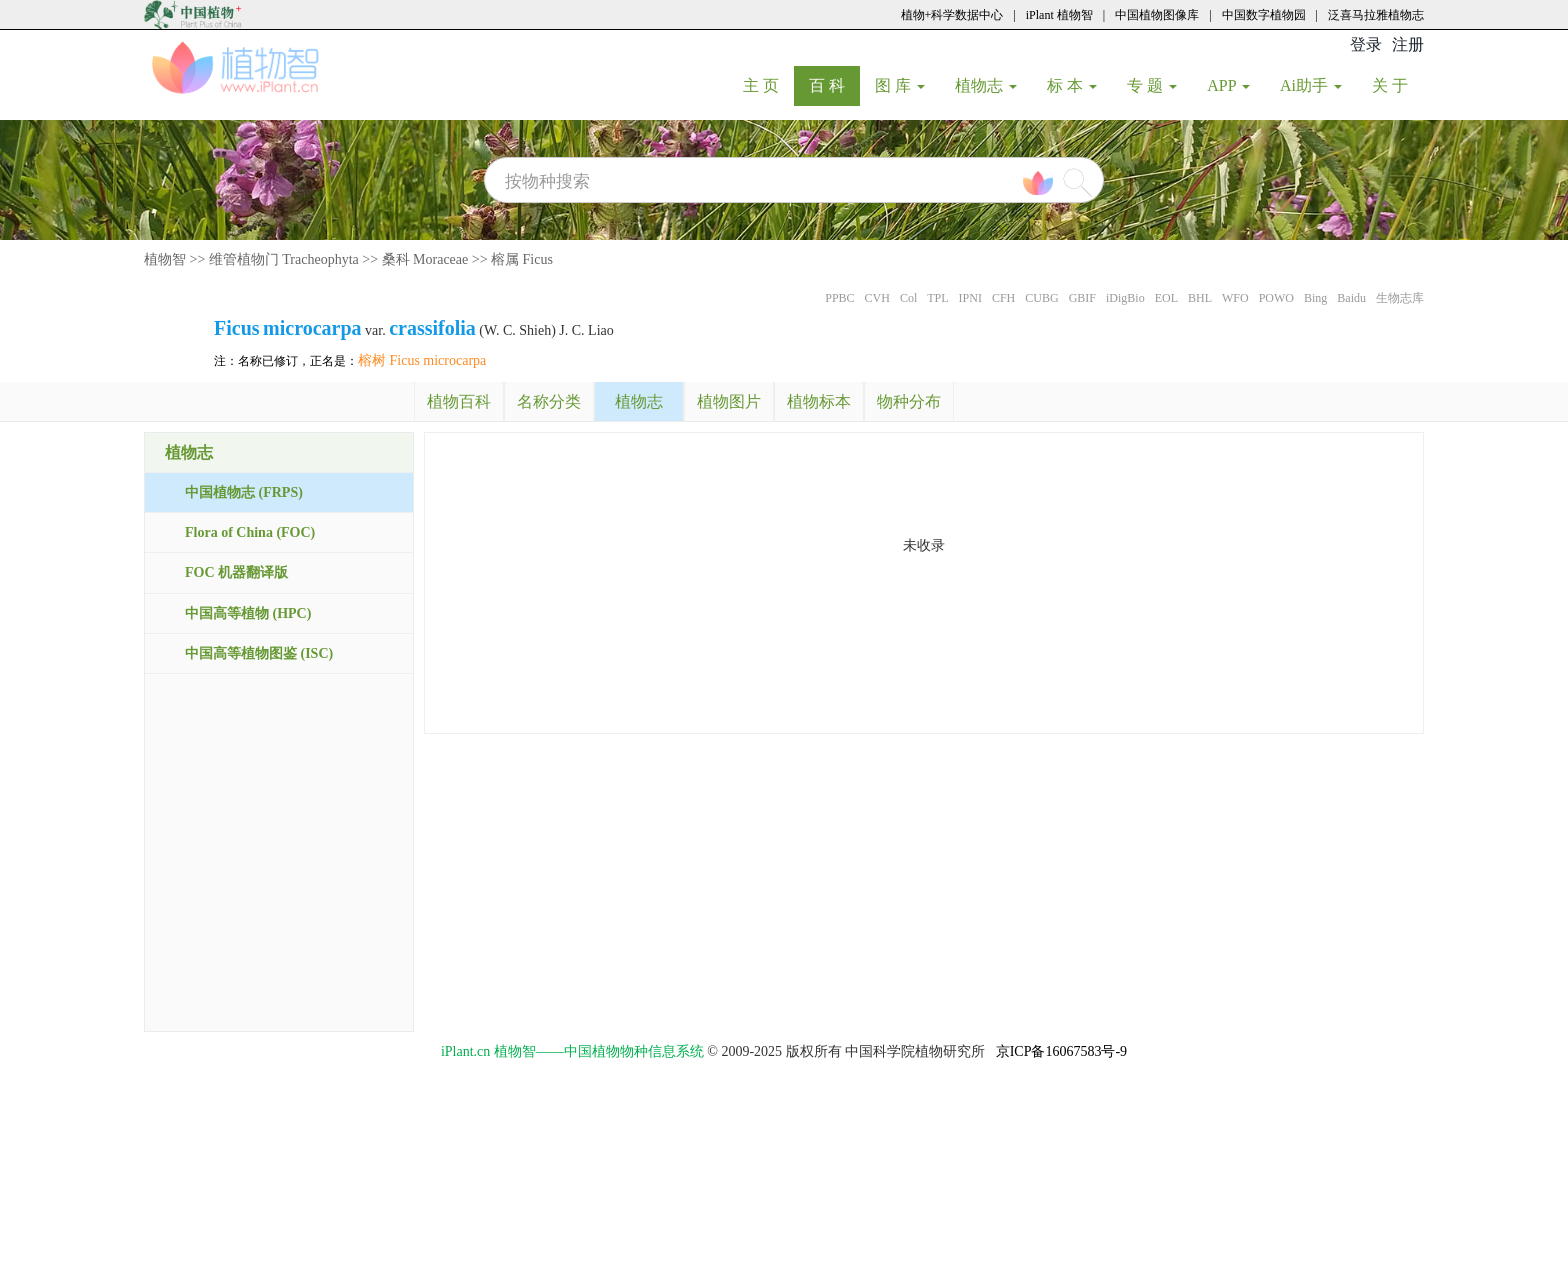 This screenshot has width=1568, height=1280. I want to click on 中国植物图像库, so click(1157, 15).